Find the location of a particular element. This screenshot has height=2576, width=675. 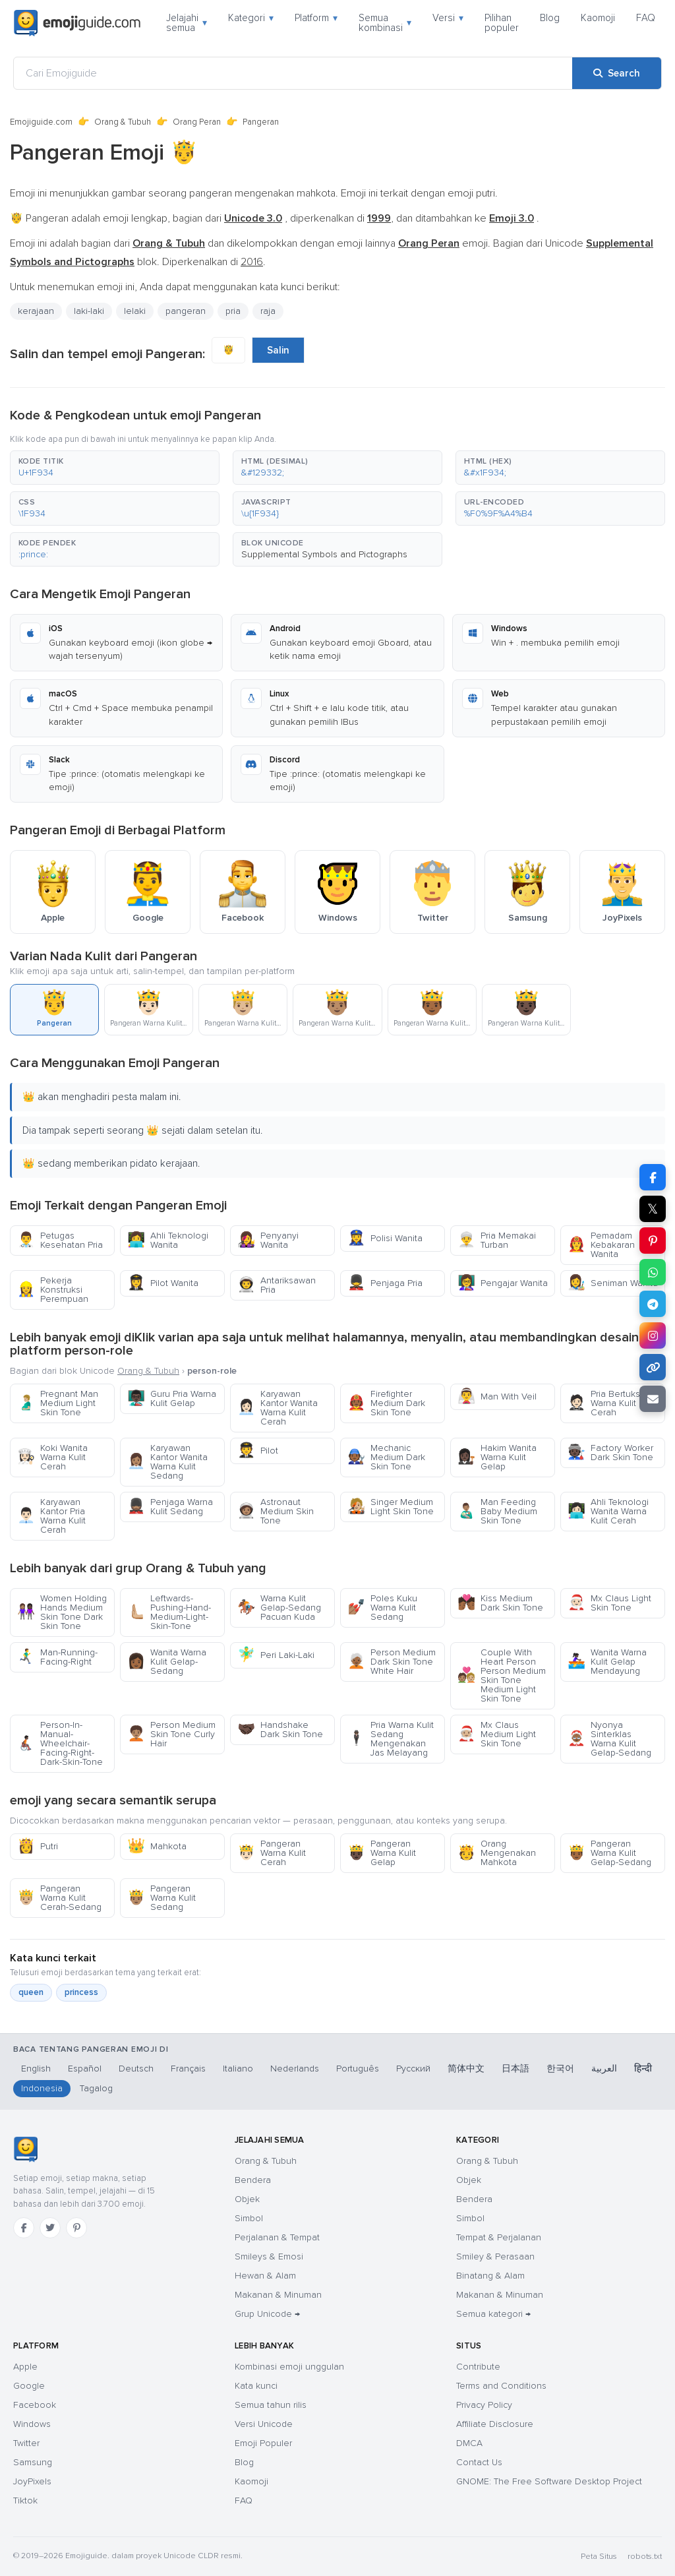

Polisi Wanita is located at coordinates (385, 1238).